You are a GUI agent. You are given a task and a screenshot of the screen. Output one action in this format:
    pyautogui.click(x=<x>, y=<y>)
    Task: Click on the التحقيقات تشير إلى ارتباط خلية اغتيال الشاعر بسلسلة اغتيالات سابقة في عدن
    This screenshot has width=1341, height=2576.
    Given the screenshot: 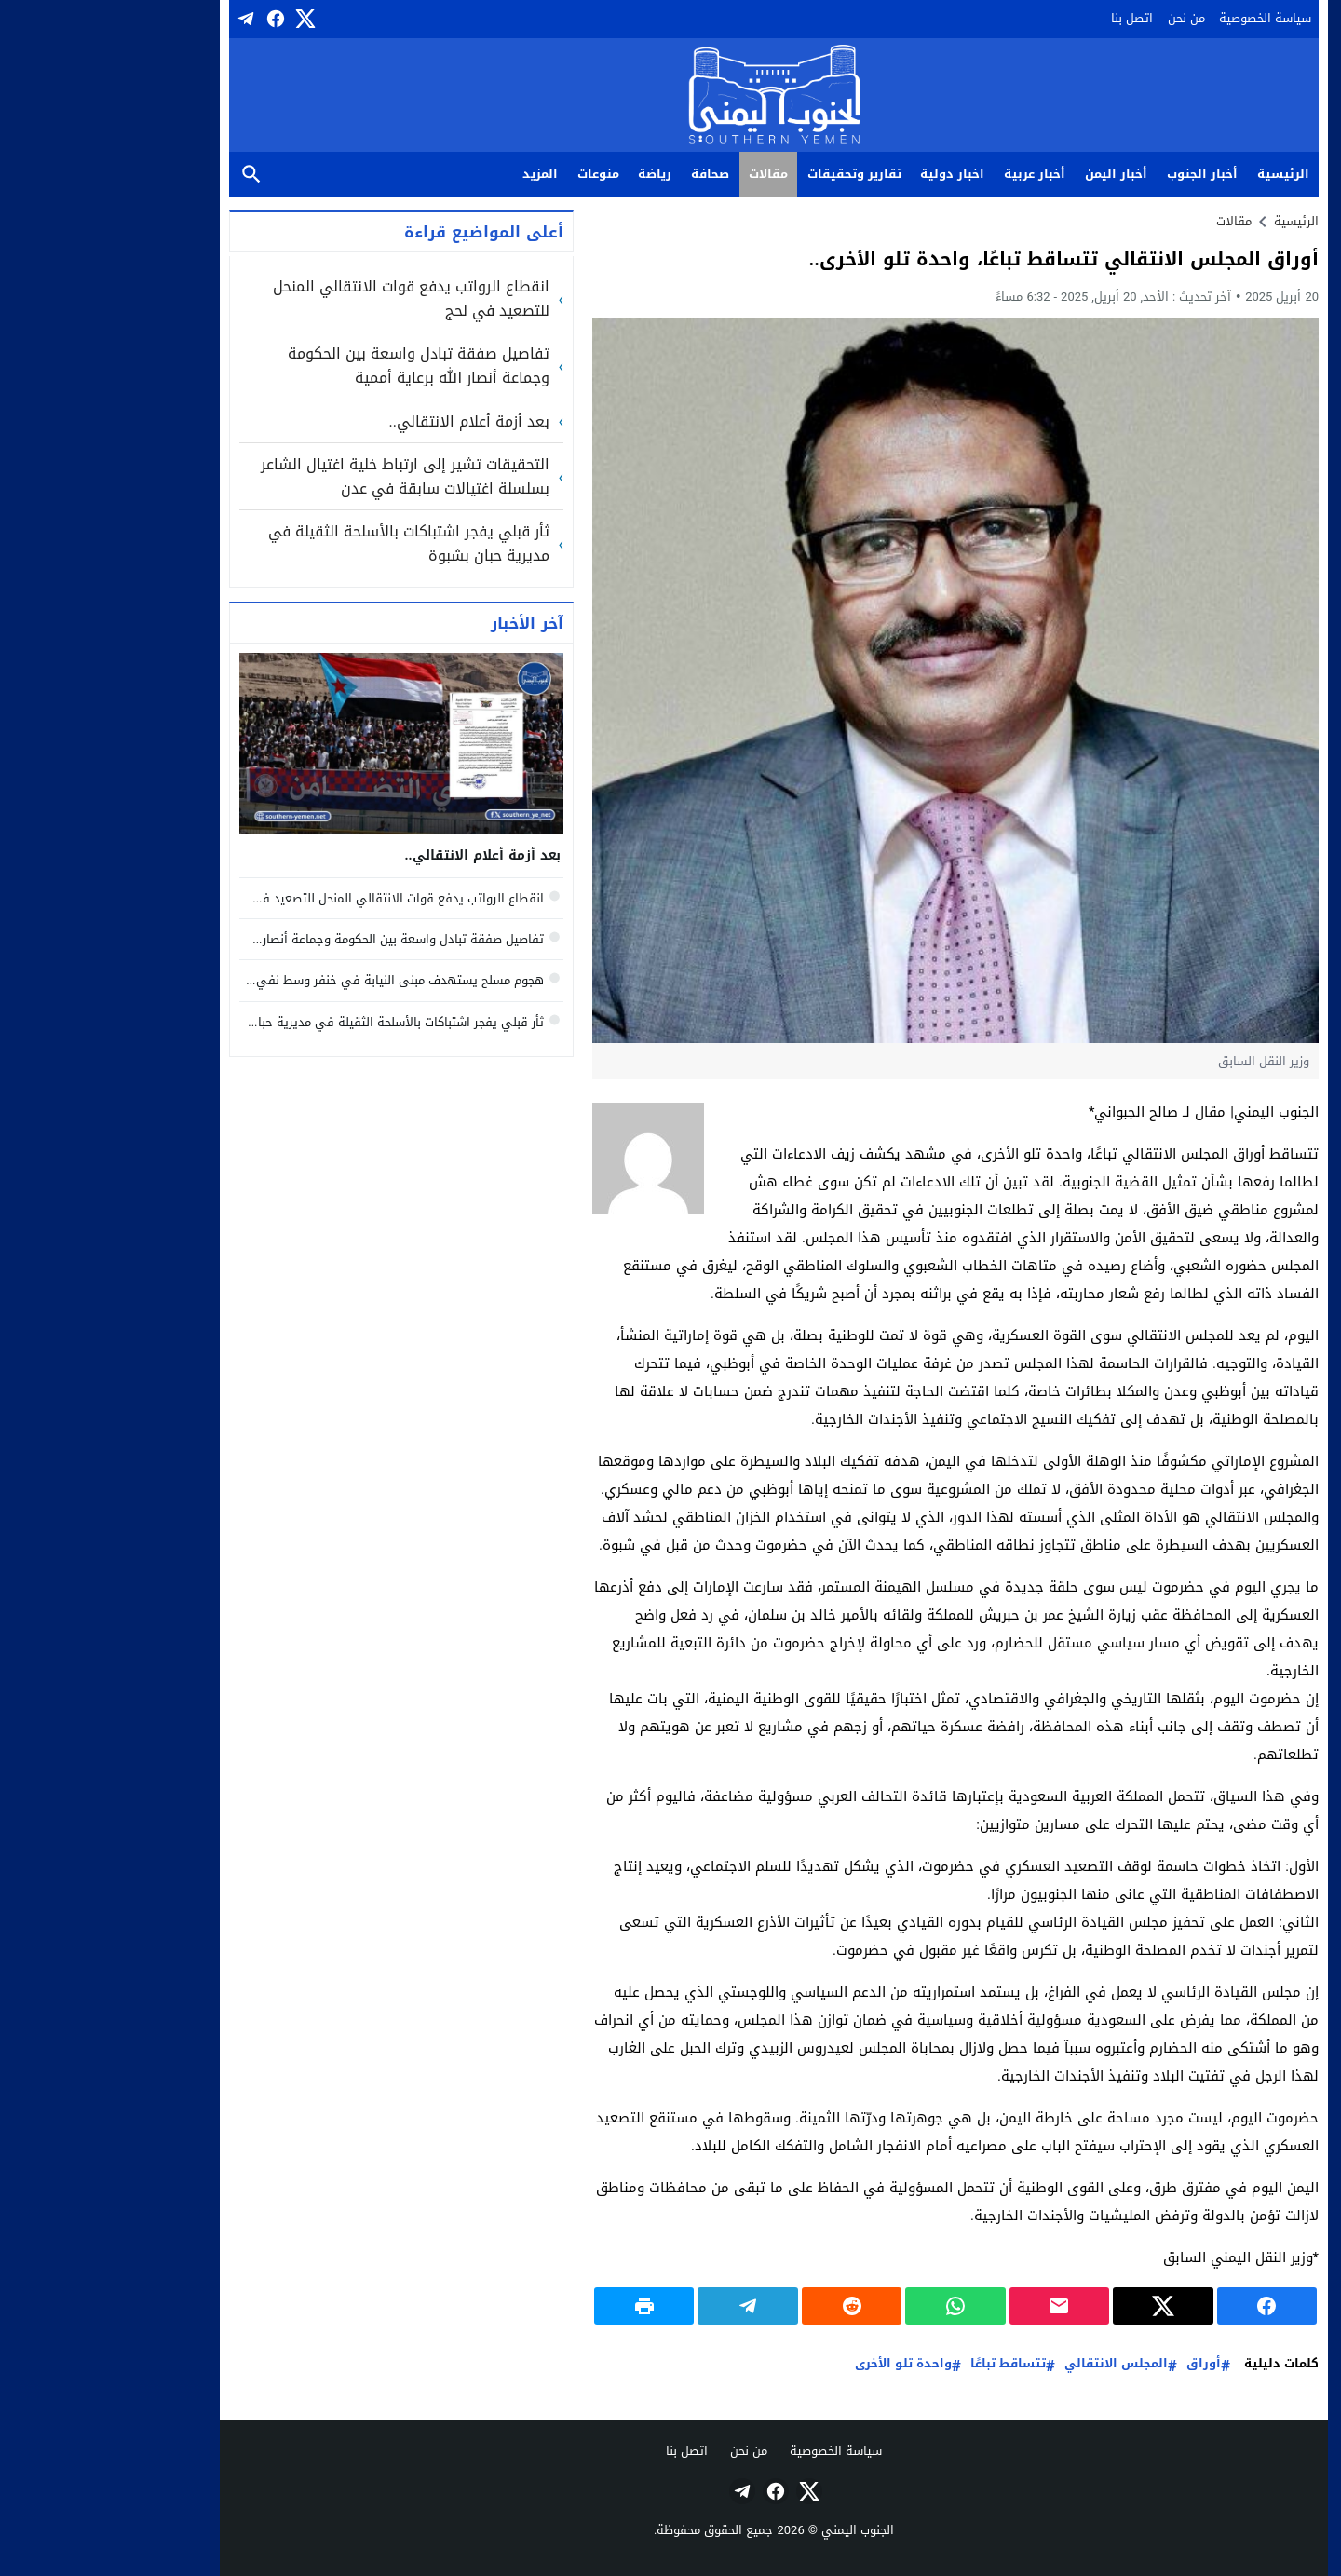 What is the action you would take?
    pyautogui.click(x=301, y=476)
    